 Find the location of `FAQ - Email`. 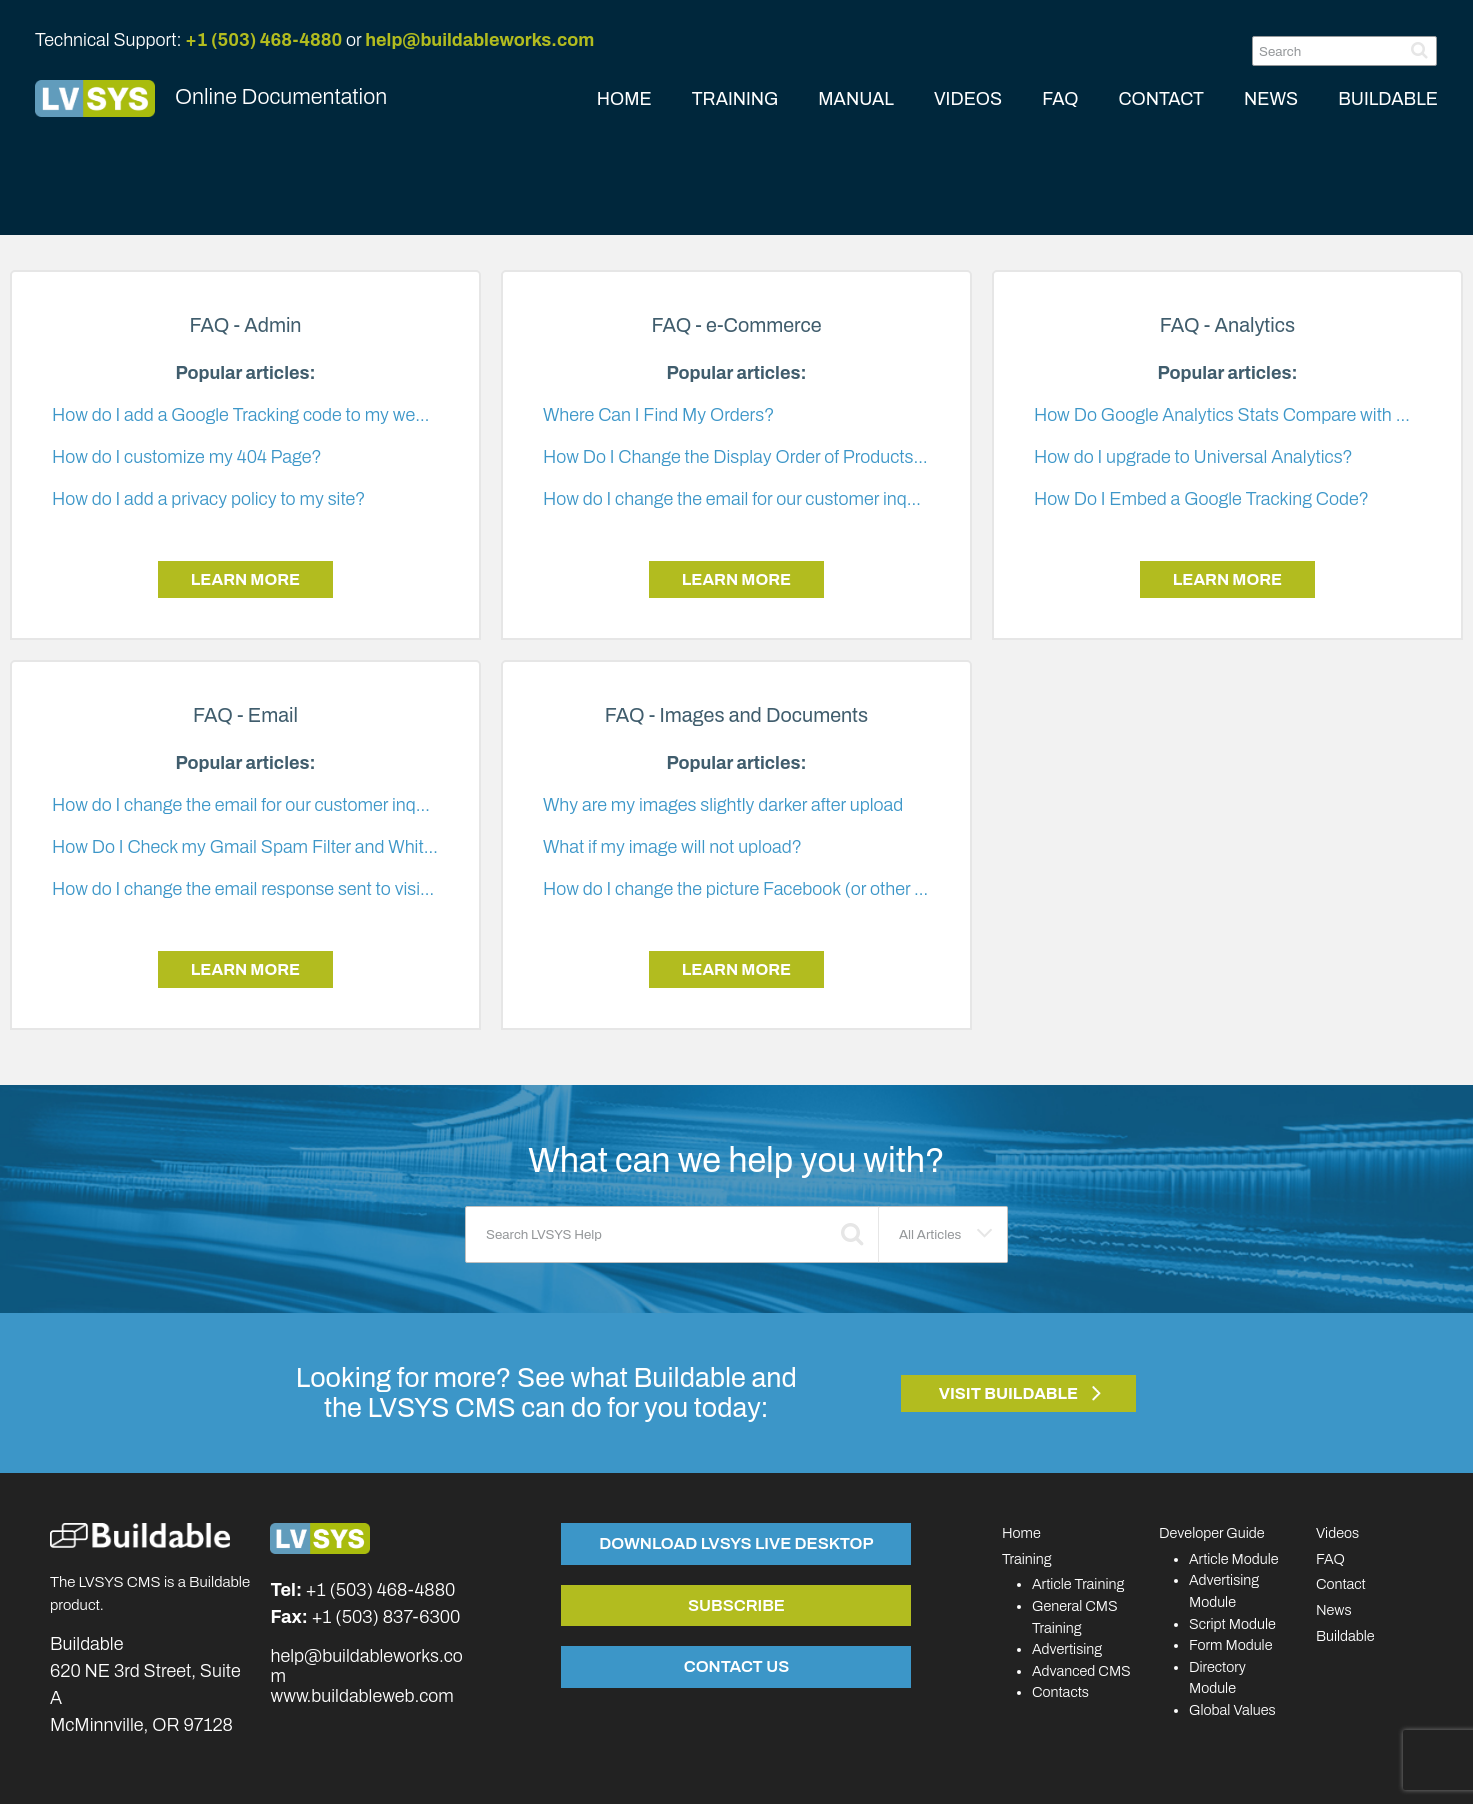

FAQ - Email is located at coordinates (245, 715).